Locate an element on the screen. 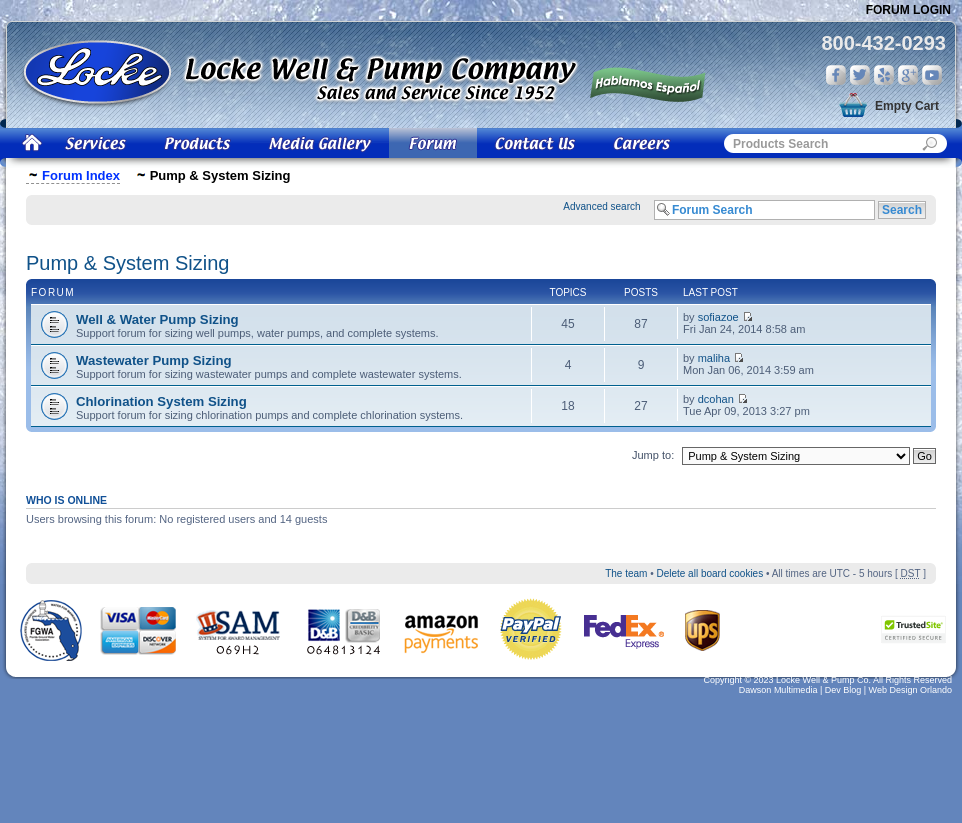  Jump to: is located at coordinates (653, 455).